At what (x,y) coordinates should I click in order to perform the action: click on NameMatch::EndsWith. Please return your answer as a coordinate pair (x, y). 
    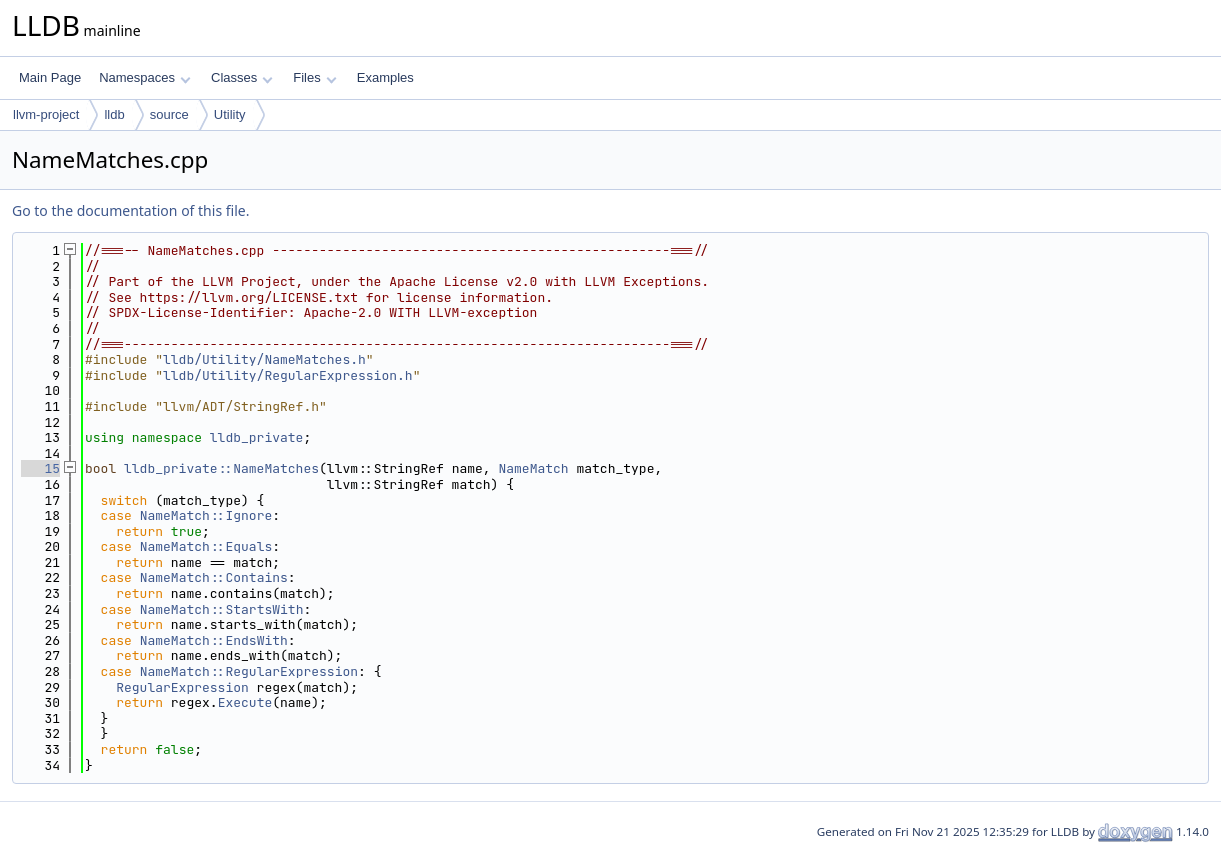
    Looking at the image, I should click on (214, 640).